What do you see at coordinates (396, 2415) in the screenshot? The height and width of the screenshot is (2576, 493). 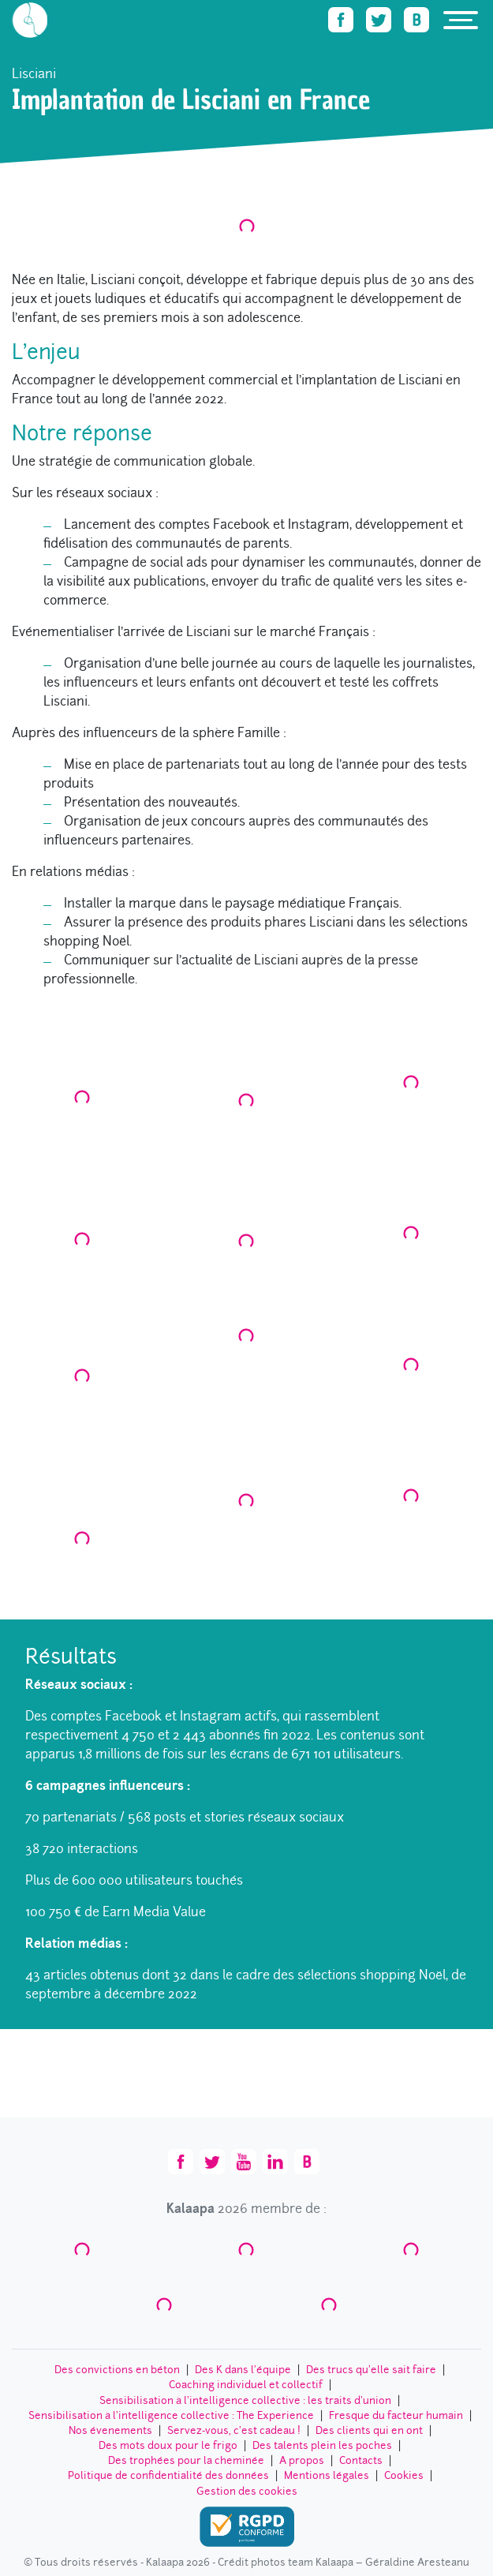 I see `Fresque du facteur humain` at bounding box center [396, 2415].